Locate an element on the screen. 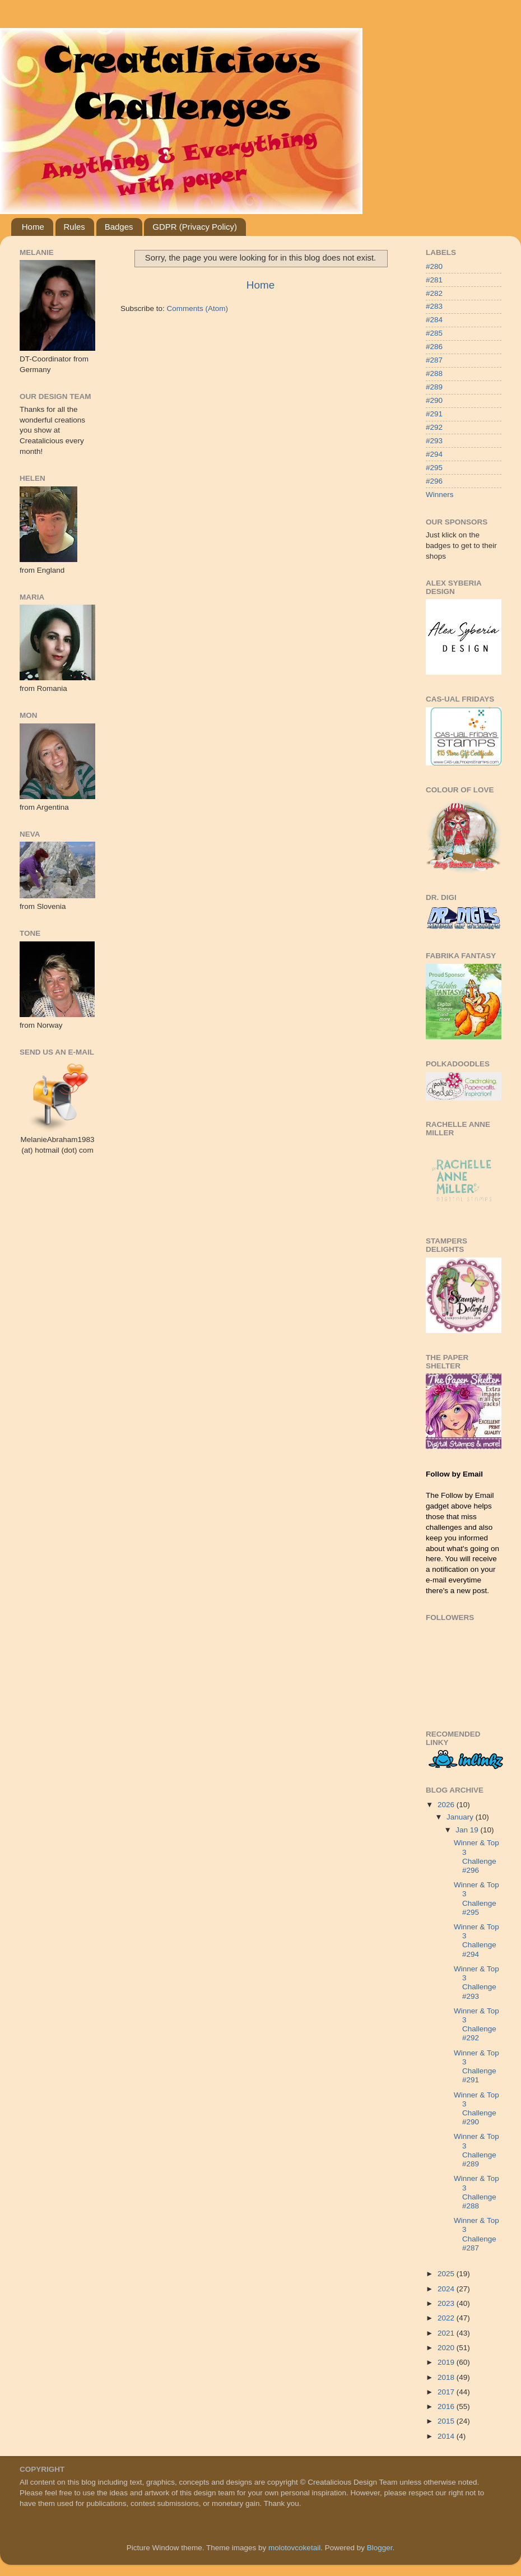  Winner & Top 3 Challenge #293 is located at coordinates (476, 1983).